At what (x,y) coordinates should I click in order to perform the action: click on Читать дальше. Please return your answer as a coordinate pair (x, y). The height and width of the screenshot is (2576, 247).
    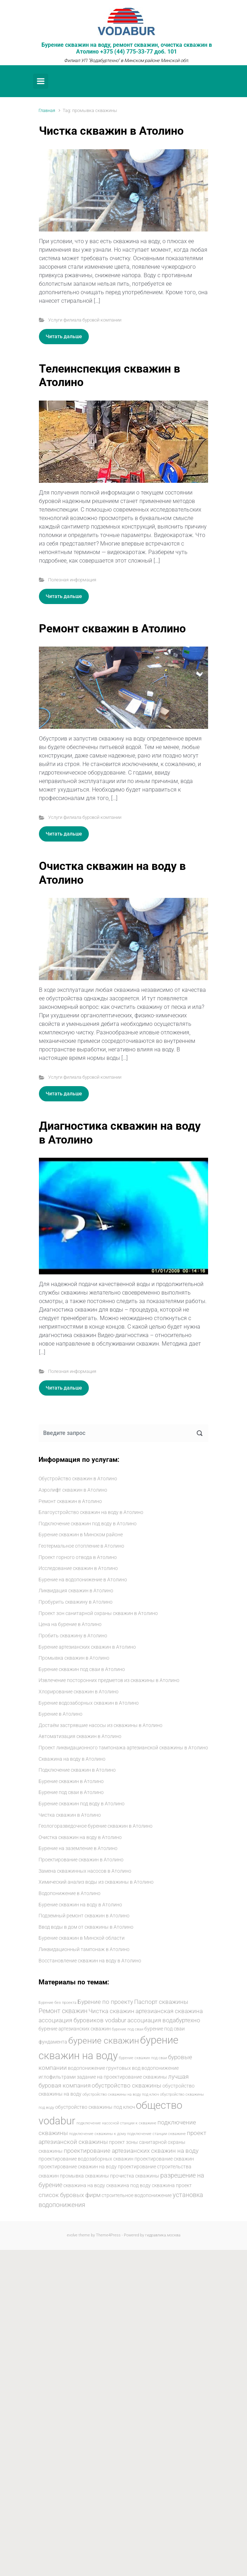
    Looking at the image, I should click on (64, 336).